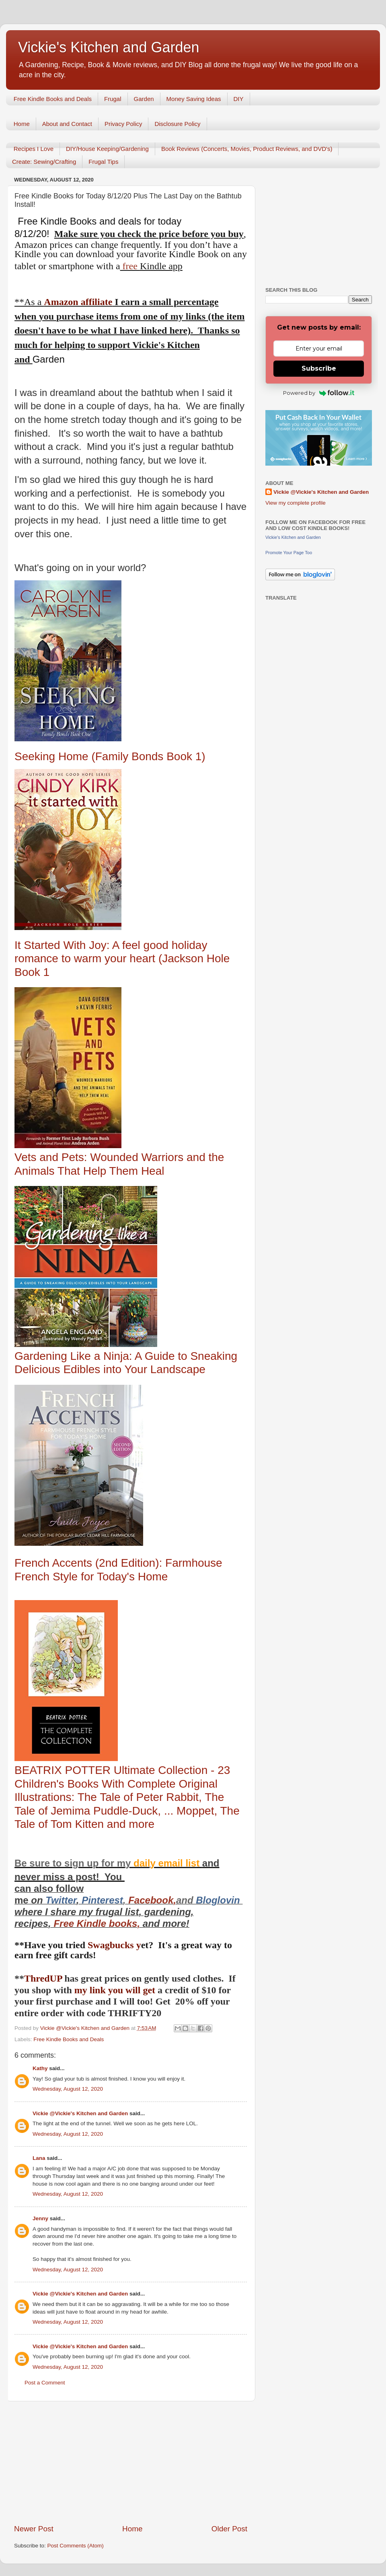 This screenshot has width=386, height=2576. I want to click on It Started With Joy: A feel good holiday romance to warm your heart (Jackson Hole Book 1, so click(122, 958).